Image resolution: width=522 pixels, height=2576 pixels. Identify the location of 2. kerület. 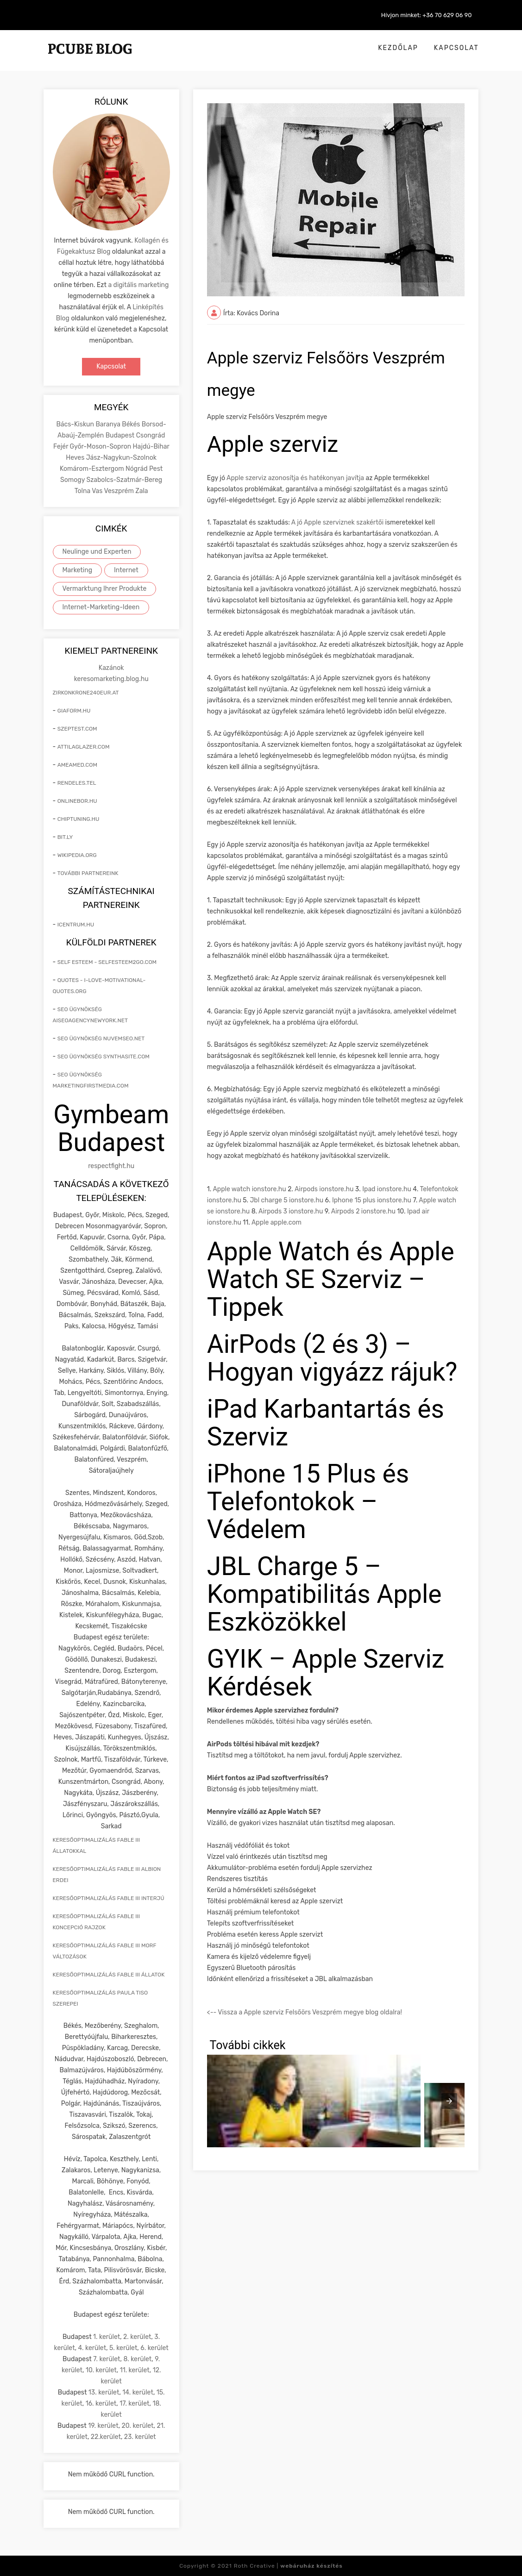
(137, 2337).